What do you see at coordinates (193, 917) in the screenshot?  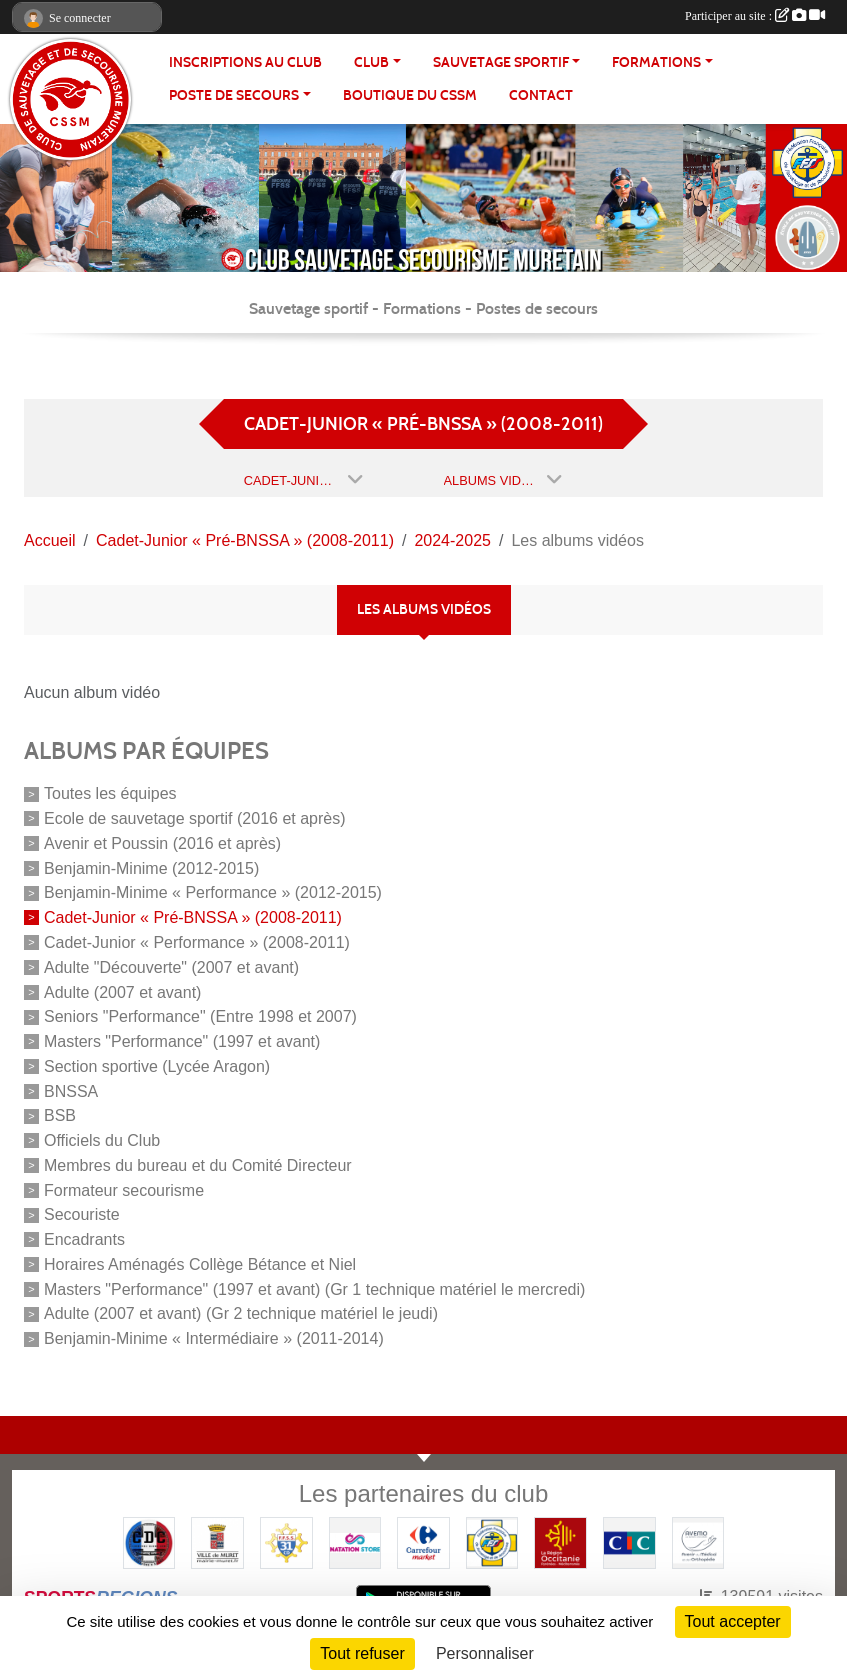 I see `Cadet-Junior « Pré-BNSSA » (2008-2011)` at bounding box center [193, 917].